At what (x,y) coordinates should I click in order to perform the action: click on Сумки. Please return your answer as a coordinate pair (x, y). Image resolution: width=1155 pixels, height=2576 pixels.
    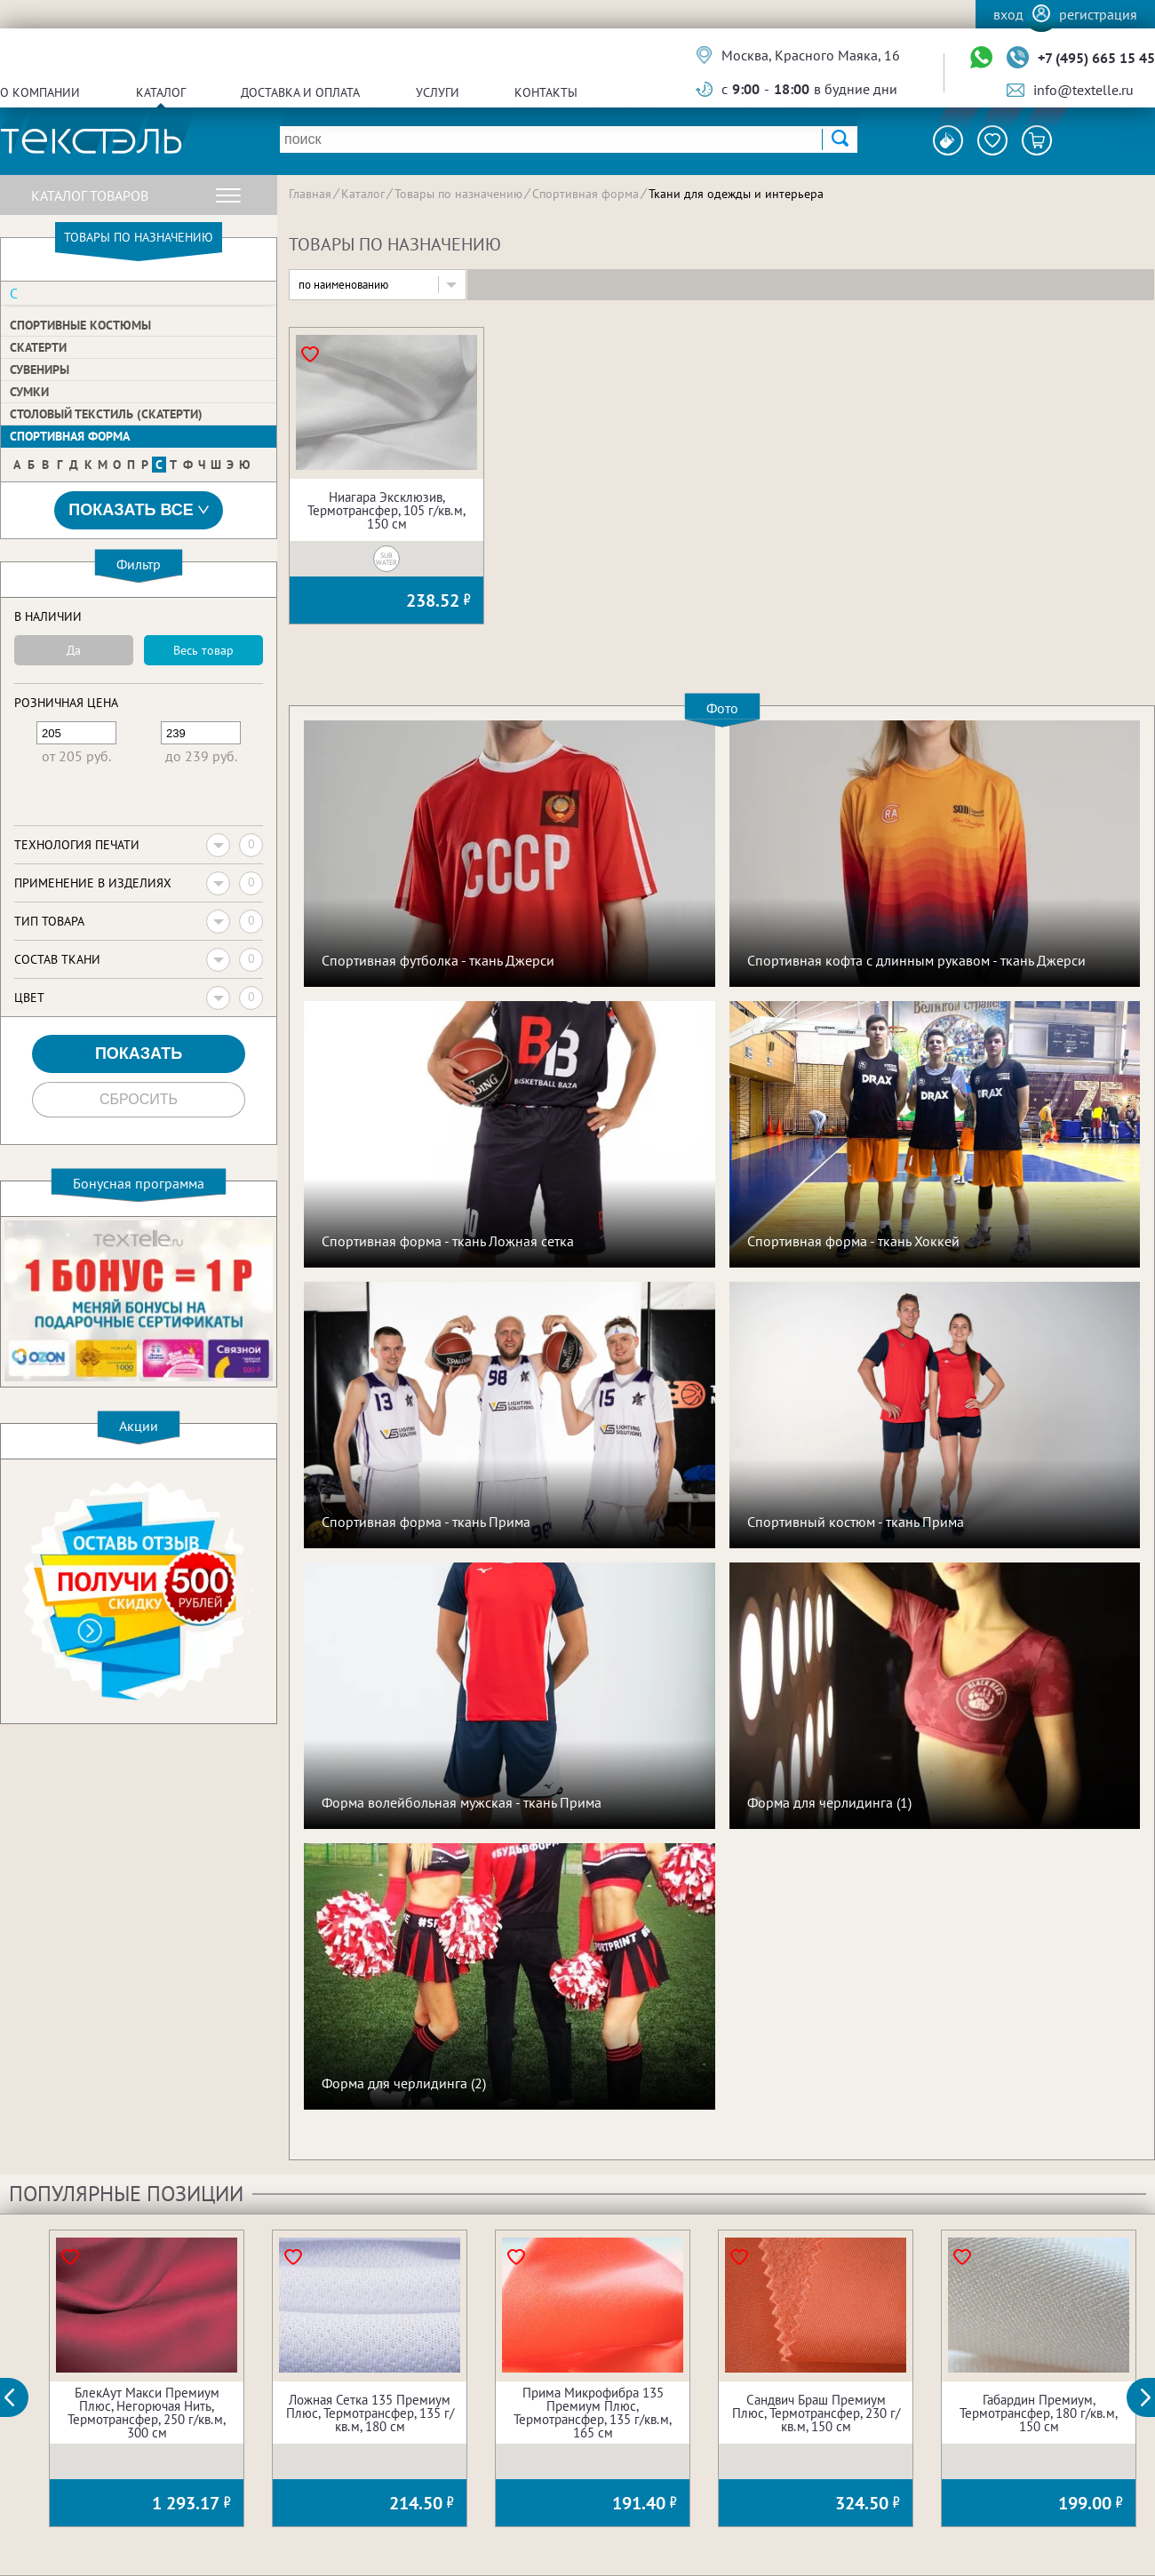
    Looking at the image, I should click on (29, 392).